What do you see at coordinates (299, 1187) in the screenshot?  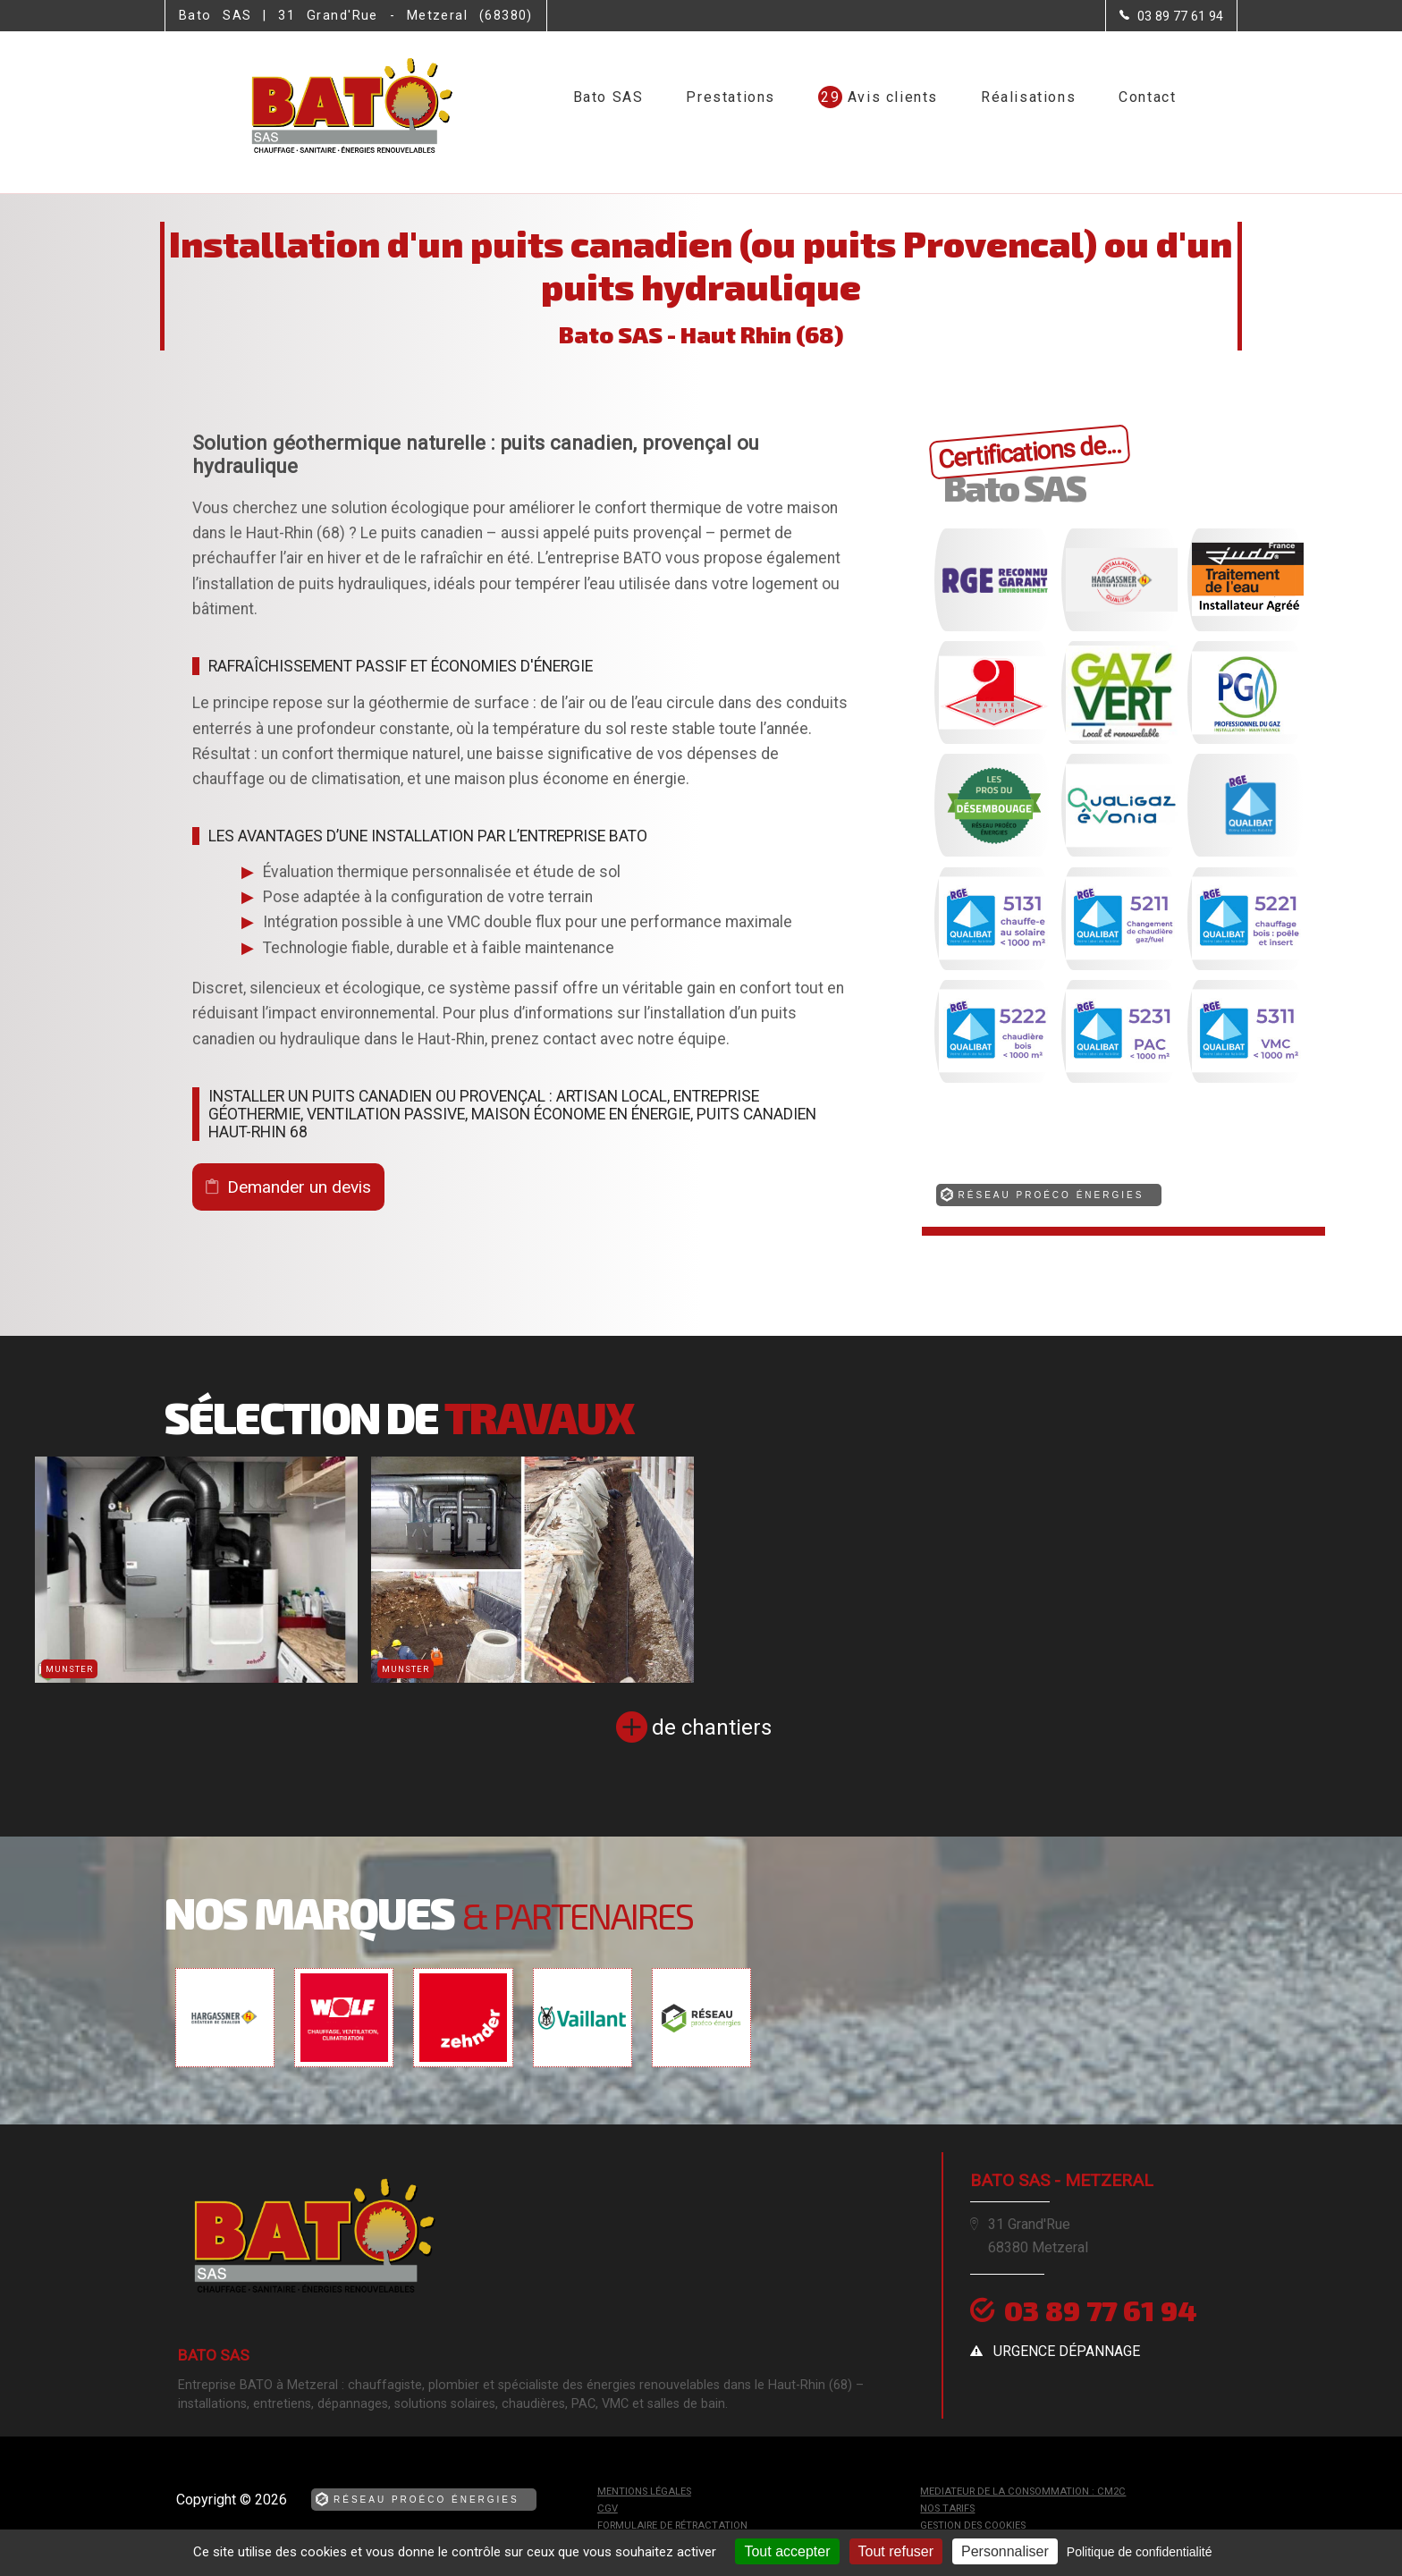 I see `Demander un devis` at bounding box center [299, 1187].